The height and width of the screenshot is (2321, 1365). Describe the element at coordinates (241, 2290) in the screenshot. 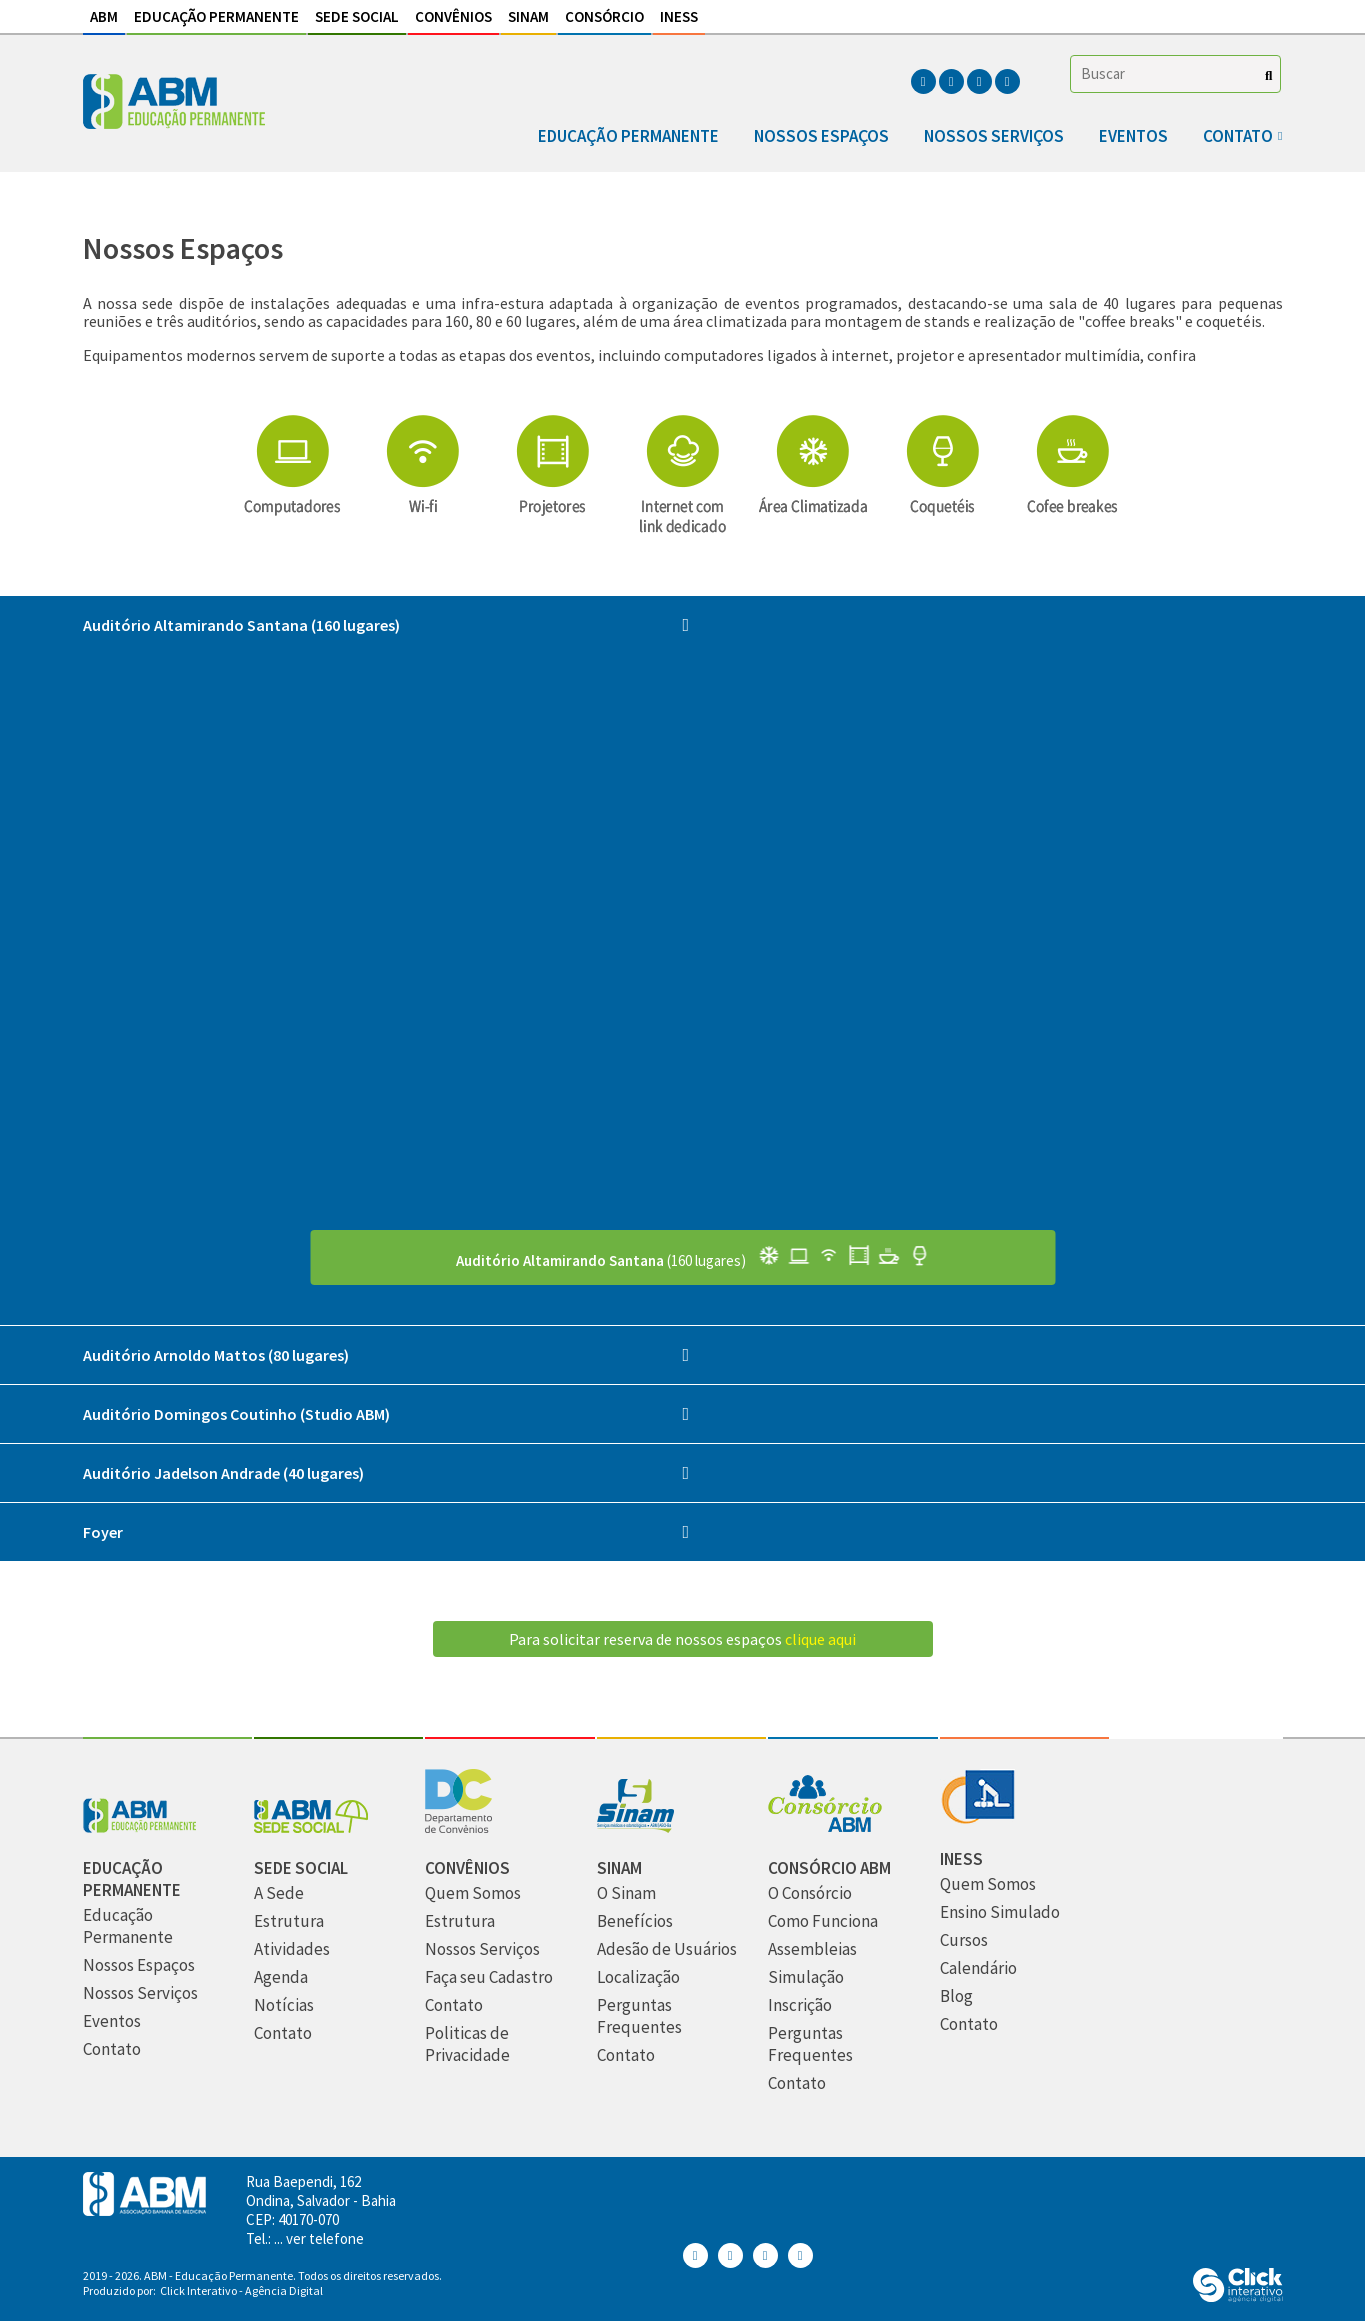

I see `Click Interativo [Click Interativo - Agência Digital]` at that location.